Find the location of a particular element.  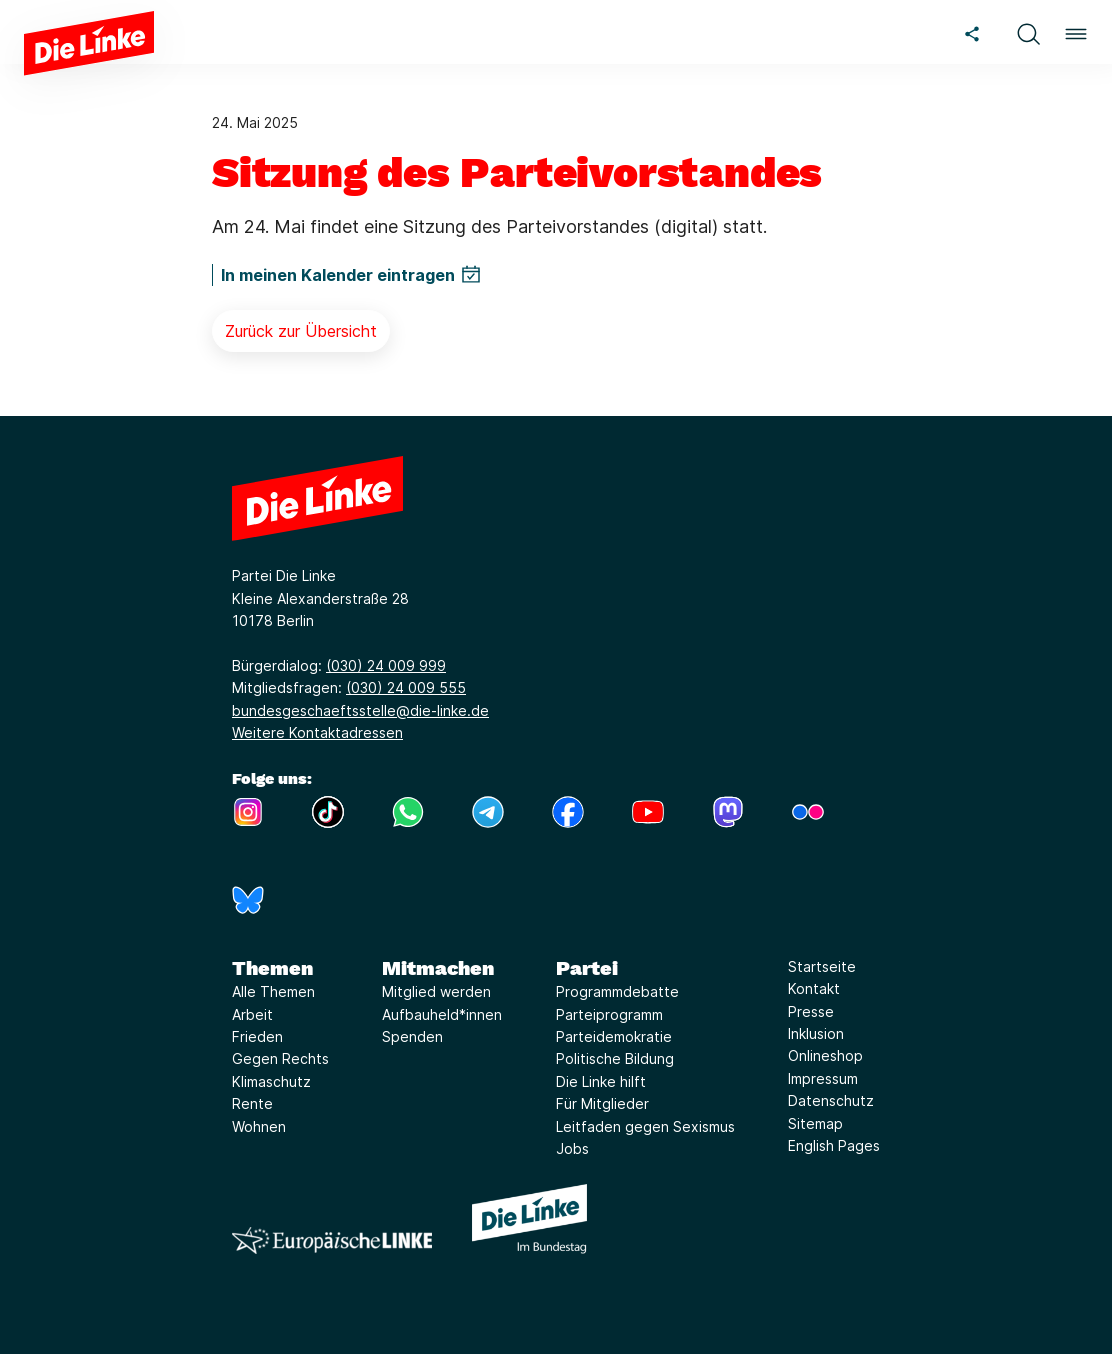

Parteiprogramm is located at coordinates (609, 1014).